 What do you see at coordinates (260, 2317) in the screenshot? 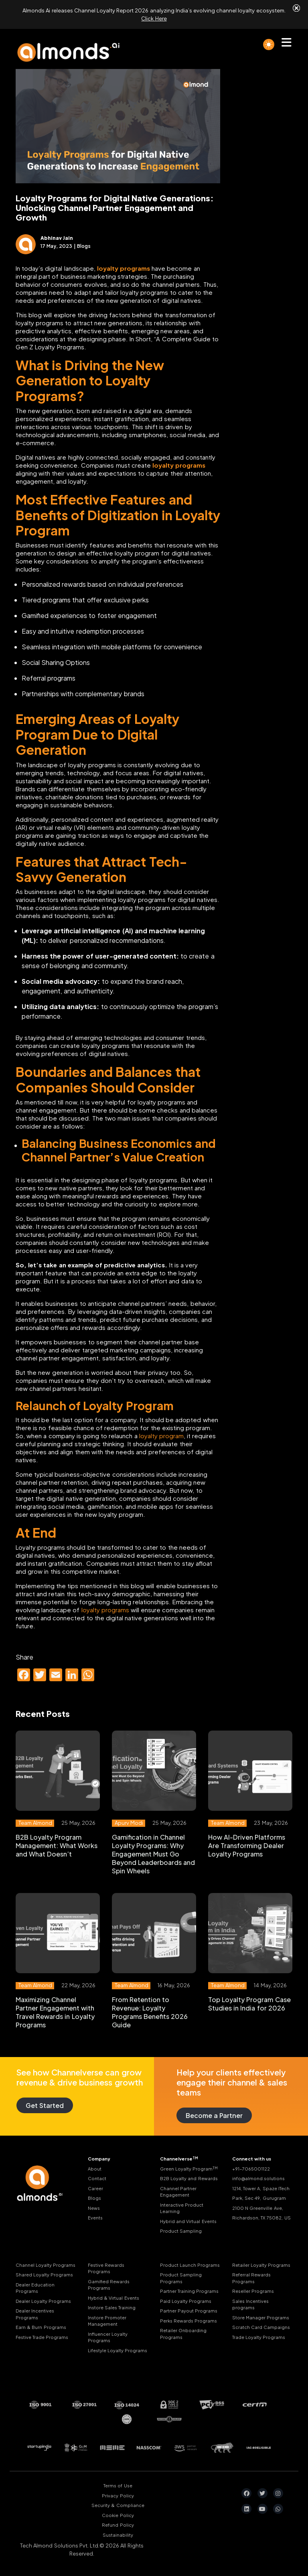
I see `Store Manager Programs` at bounding box center [260, 2317].